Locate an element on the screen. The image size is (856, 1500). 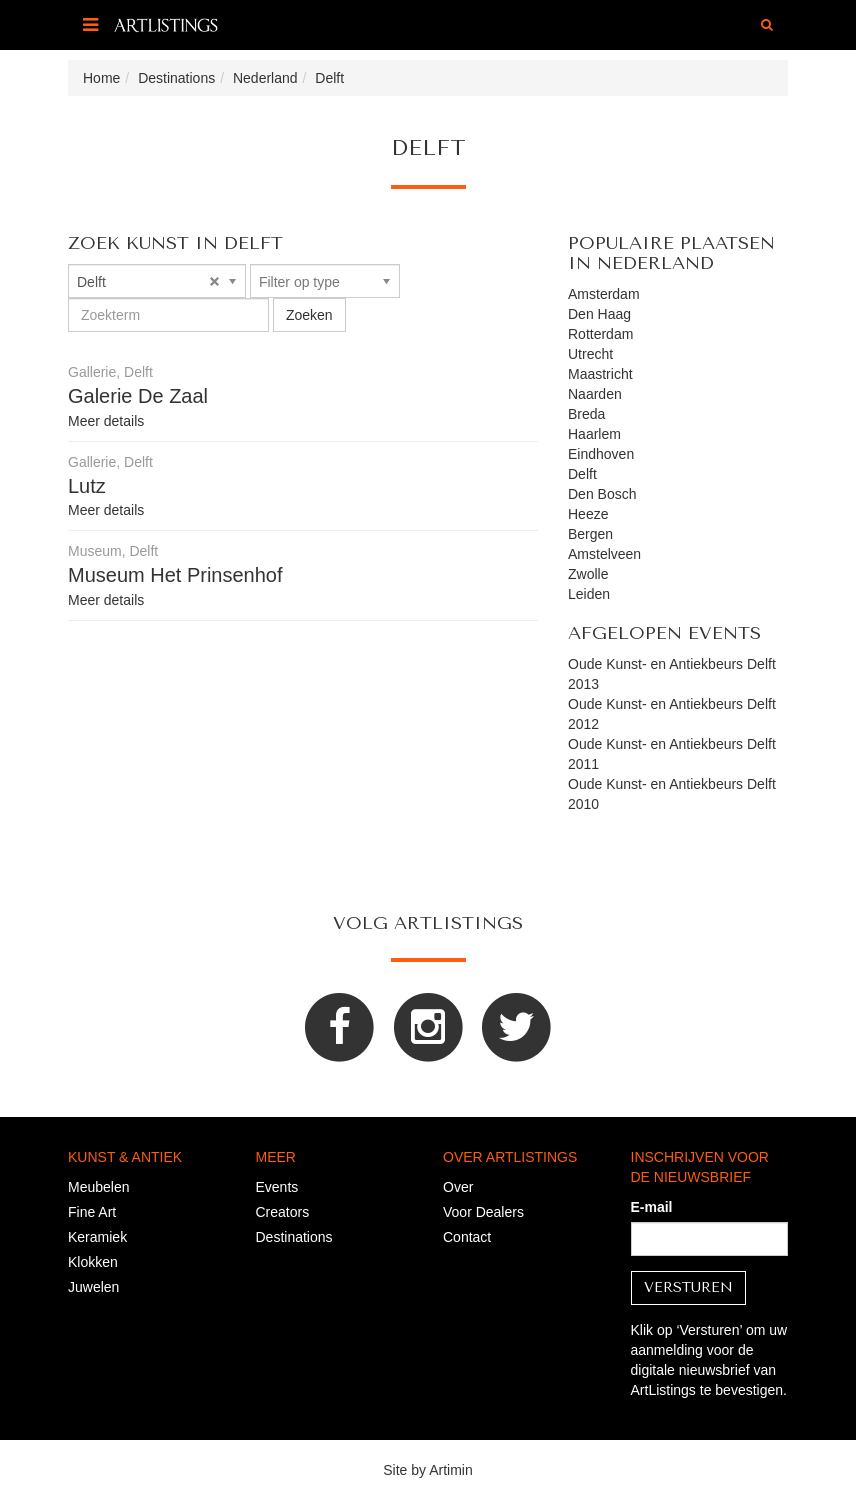
Breda is located at coordinates (586, 414).